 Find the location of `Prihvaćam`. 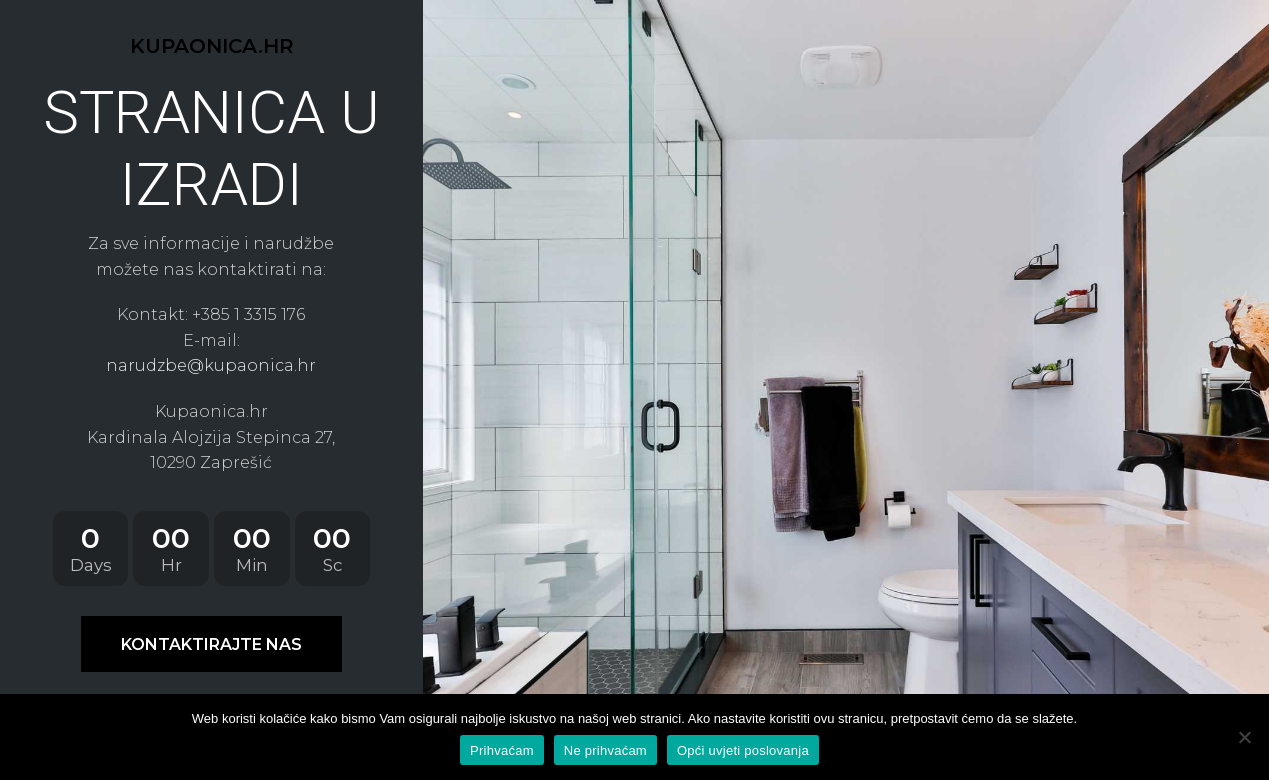

Prihvaćam is located at coordinates (502, 750).